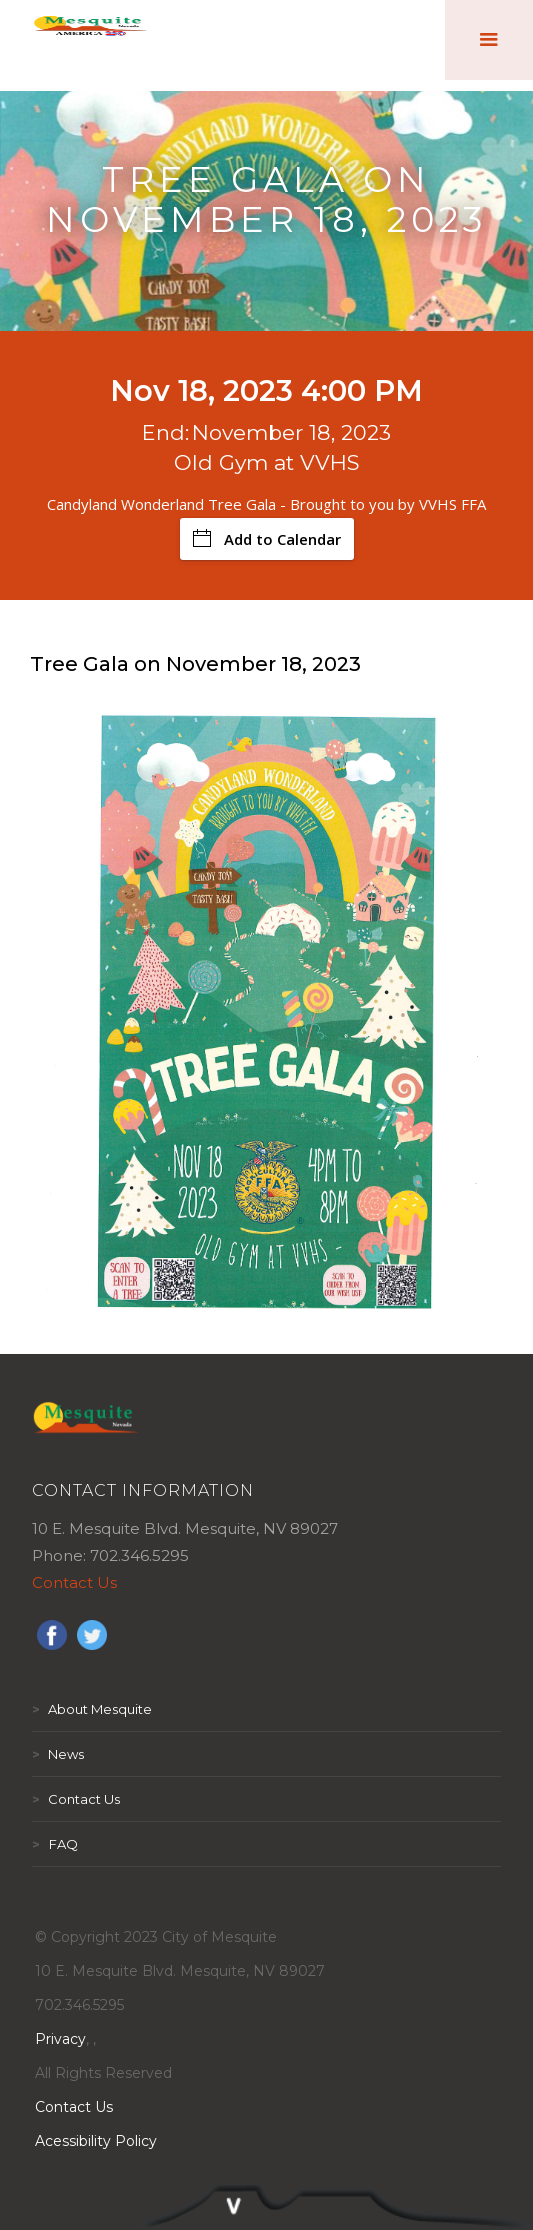  I want to click on News, so click(58, 1754).